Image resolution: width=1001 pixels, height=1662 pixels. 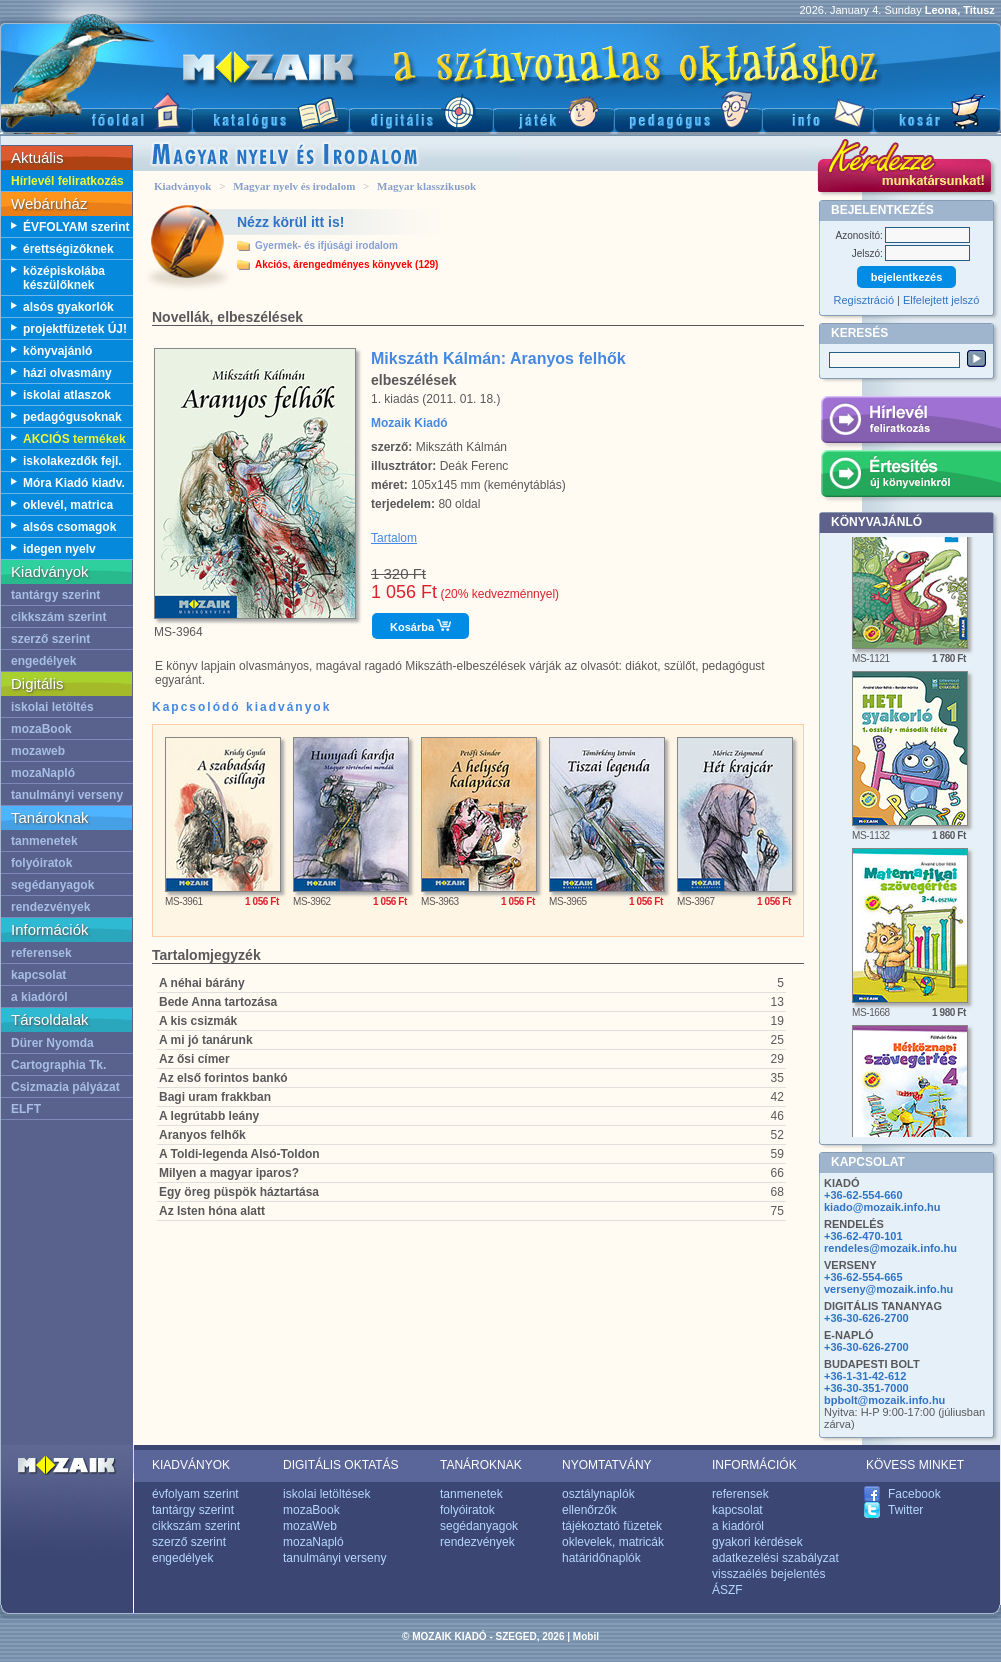 What do you see at coordinates (72, 417) in the screenshot?
I see `pedagógusoknak` at bounding box center [72, 417].